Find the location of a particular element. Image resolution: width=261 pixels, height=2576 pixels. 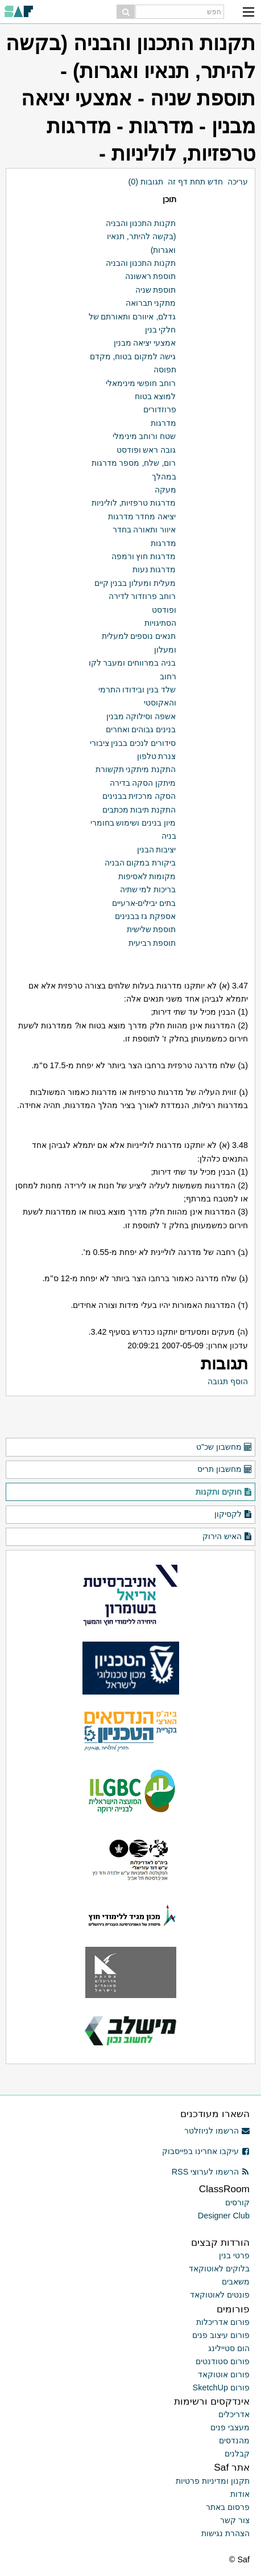

קורסים is located at coordinates (237, 2202).